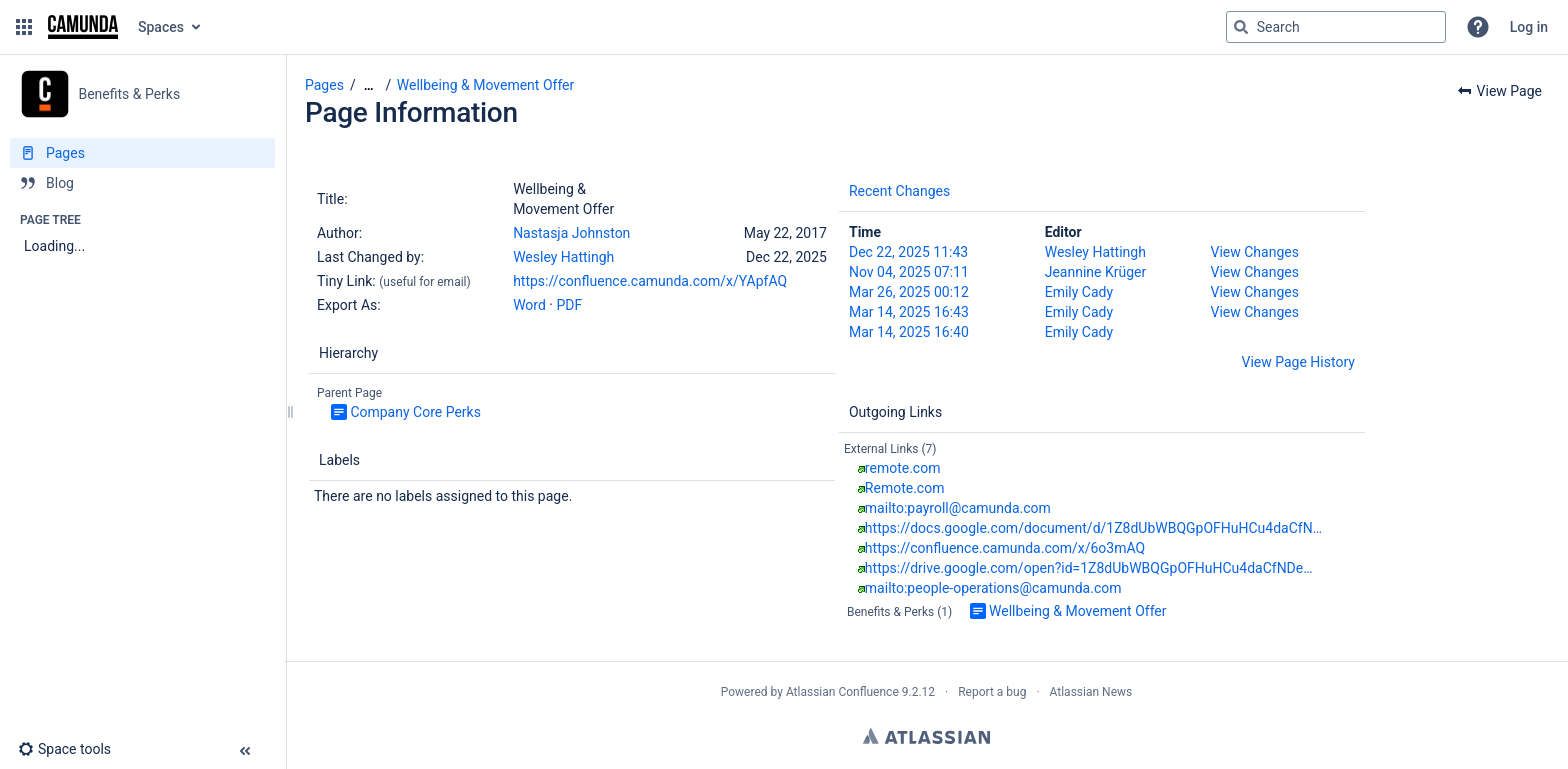  What do you see at coordinates (993, 588) in the screenshot?
I see `mailto:people-operations@camunda.com` at bounding box center [993, 588].